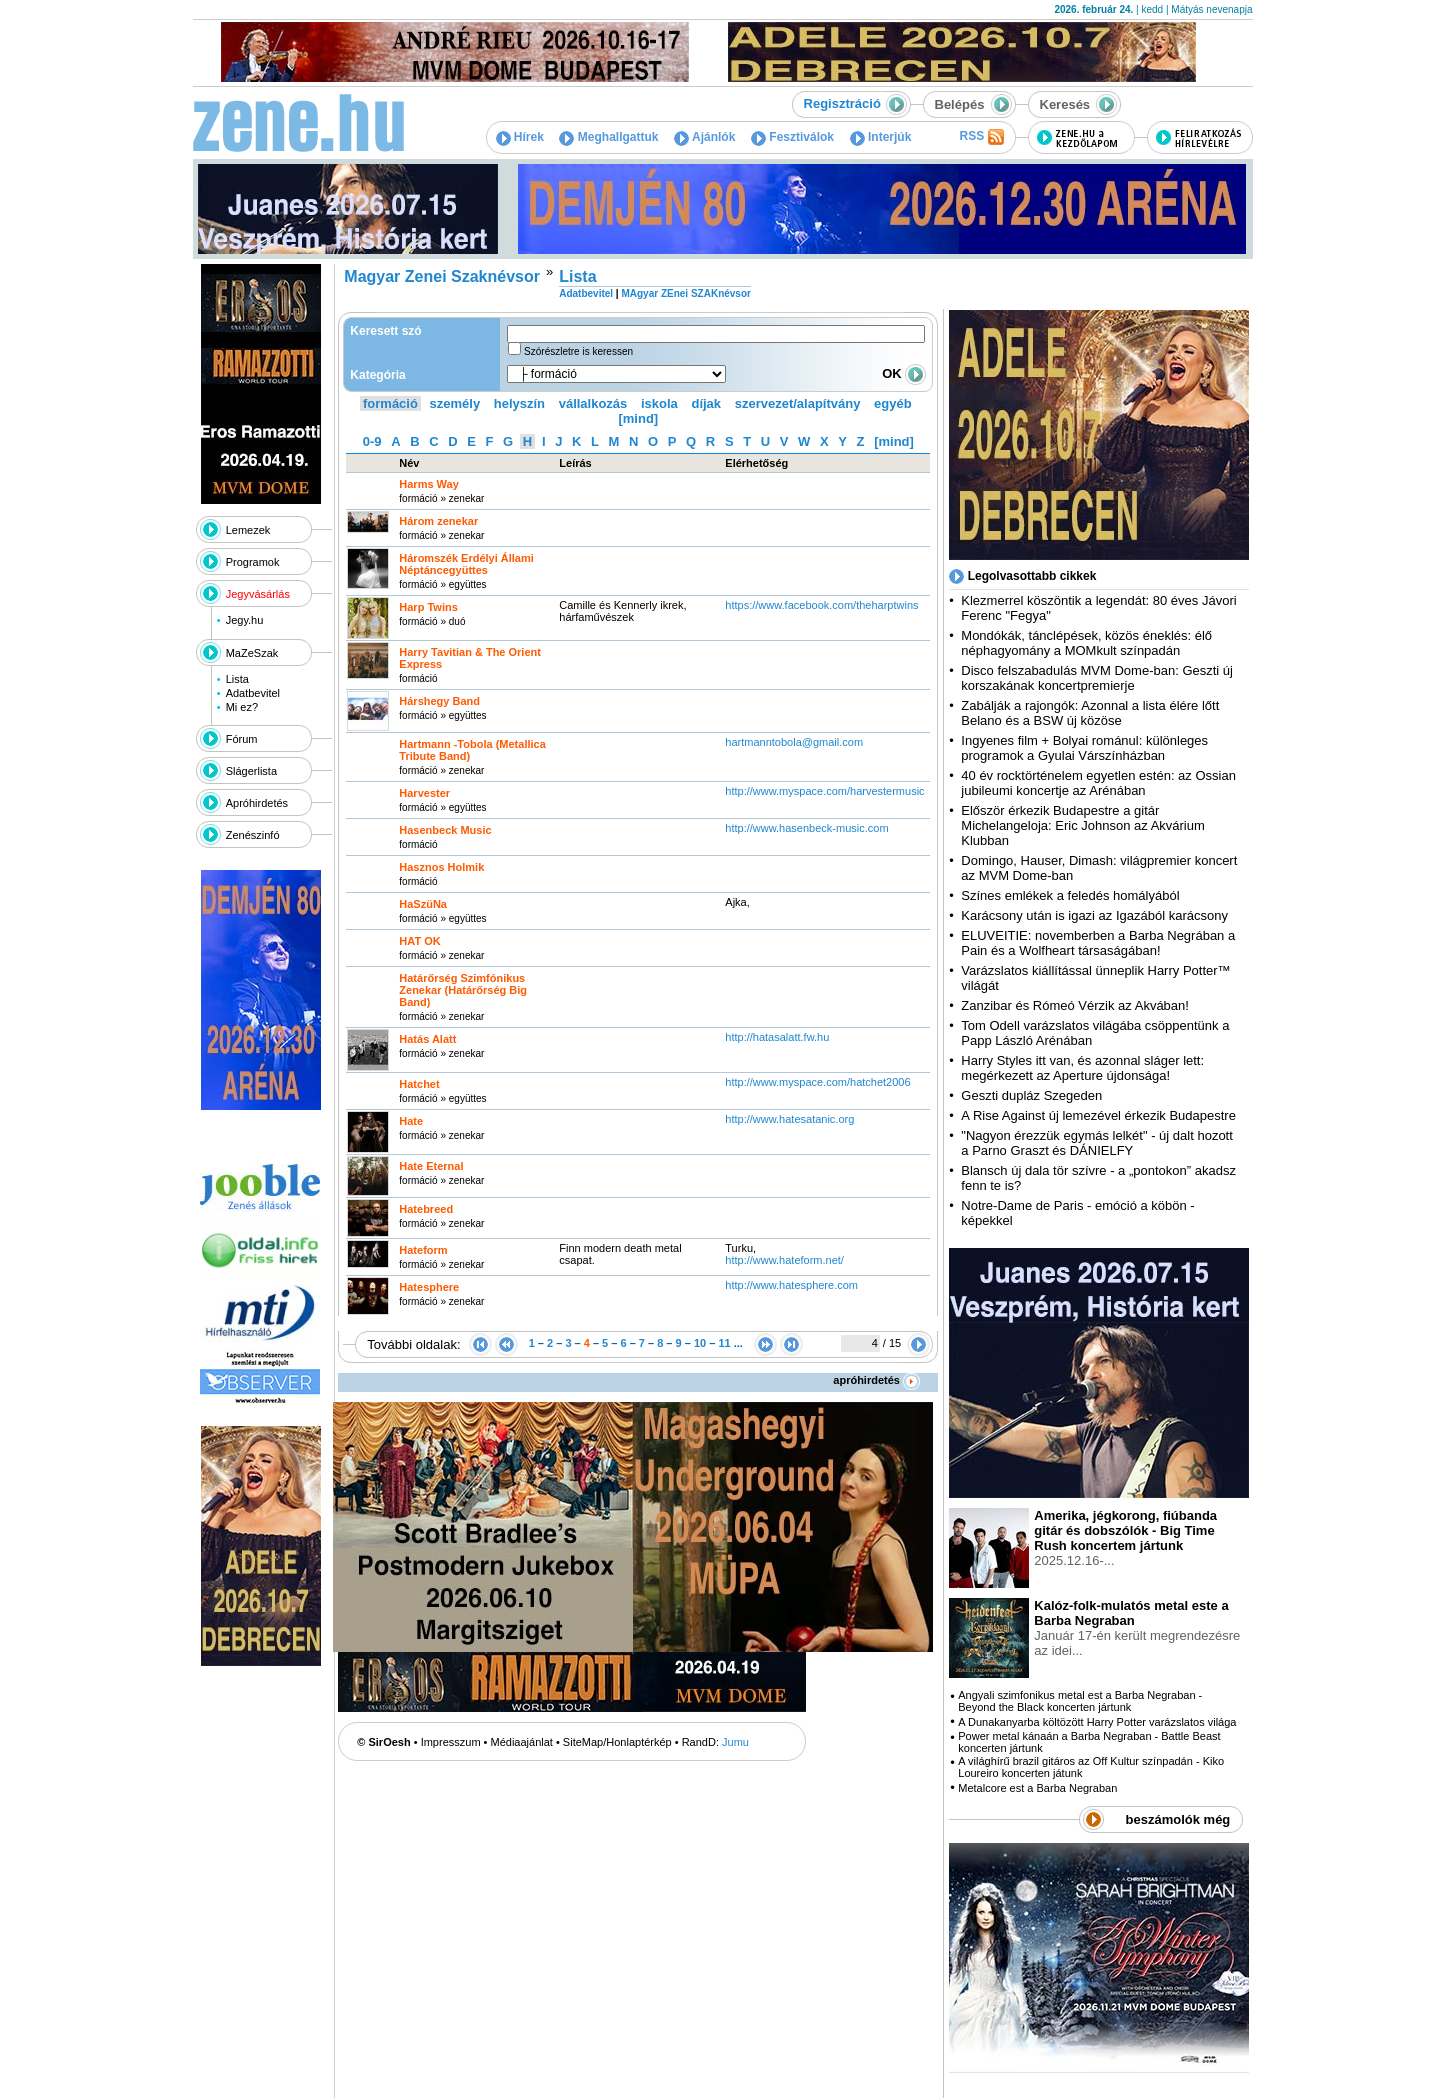 This screenshot has width=1440, height=2098. What do you see at coordinates (608, 137) in the screenshot?
I see `Meghallgattuk` at bounding box center [608, 137].